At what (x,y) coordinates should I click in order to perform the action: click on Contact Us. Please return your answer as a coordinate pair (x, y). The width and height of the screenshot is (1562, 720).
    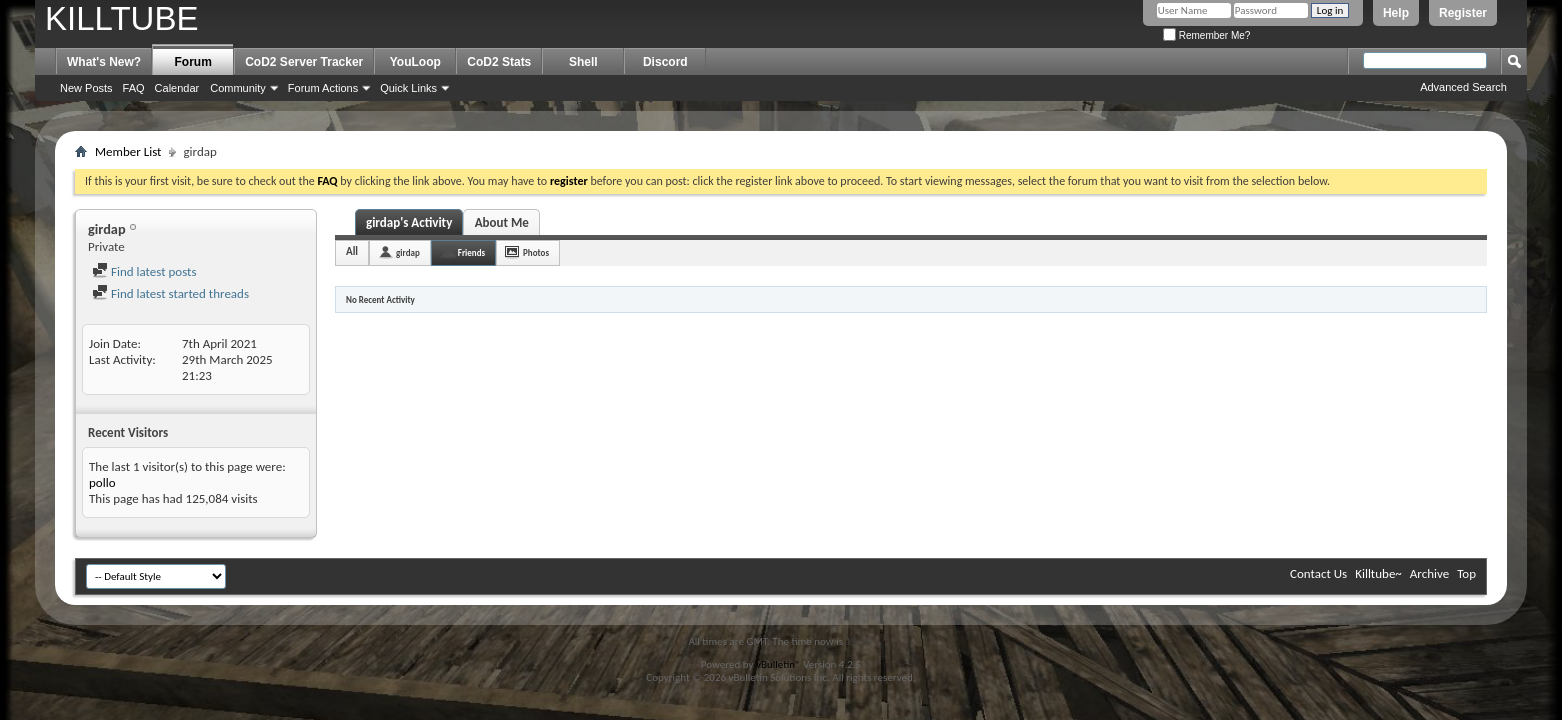
    Looking at the image, I should click on (1318, 573).